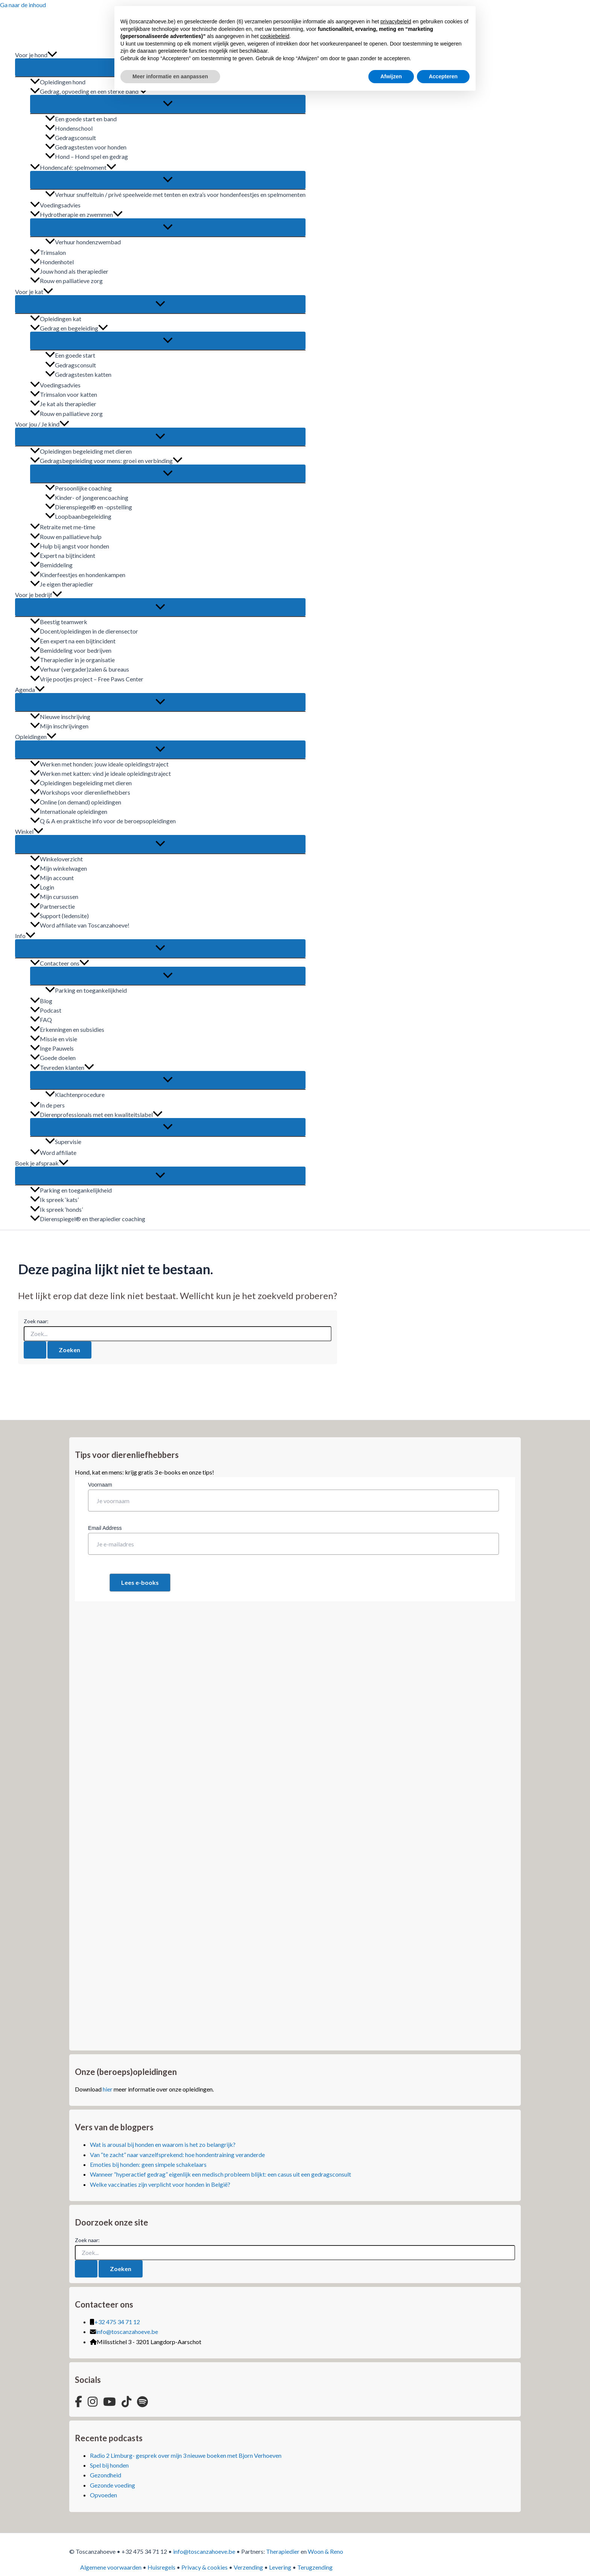  Describe the element at coordinates (59, 726) in the screenshot. I see `Mijn inschrijvingen` at that location.